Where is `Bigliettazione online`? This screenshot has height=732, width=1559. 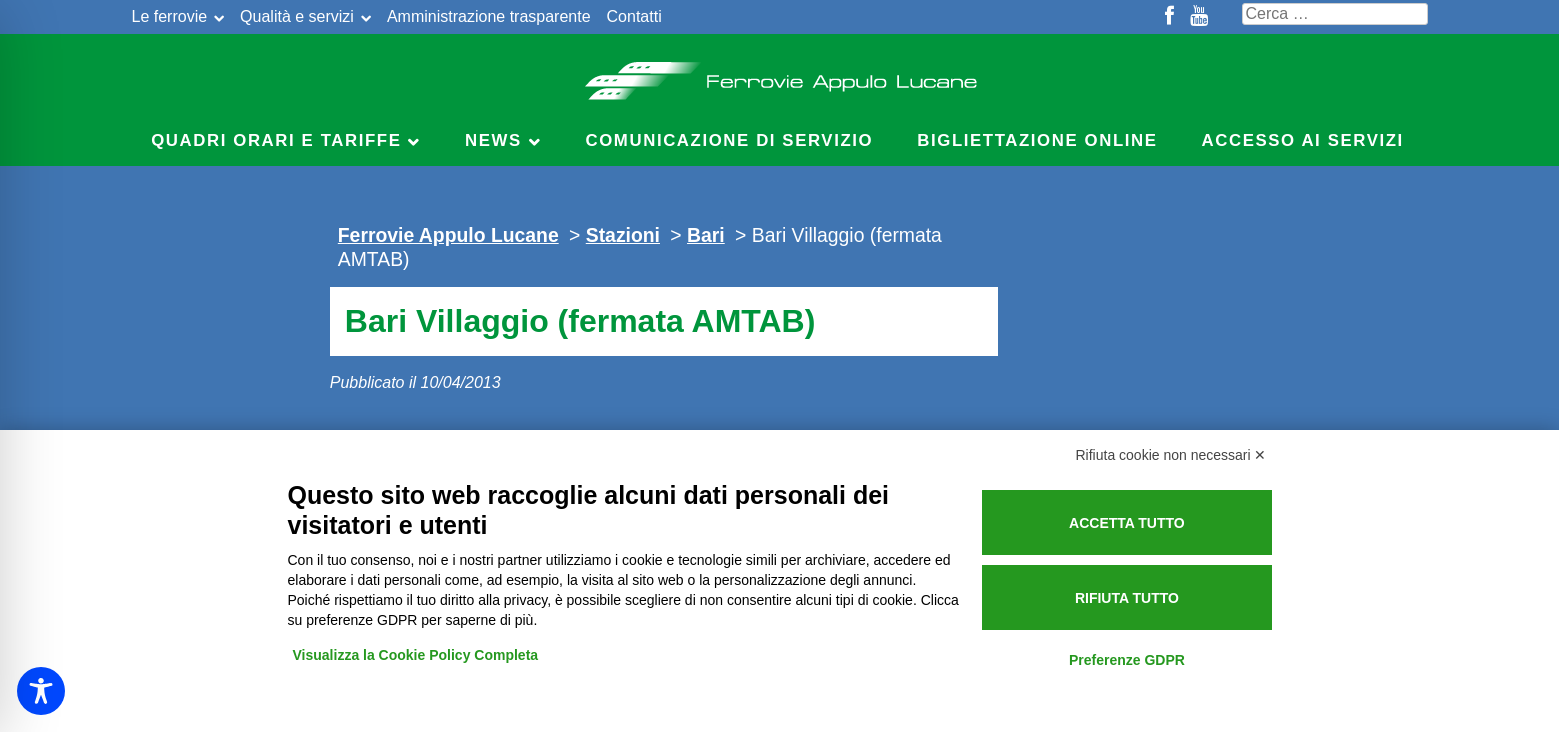
Bigliettazione online is located at coordinates (1037, 140).